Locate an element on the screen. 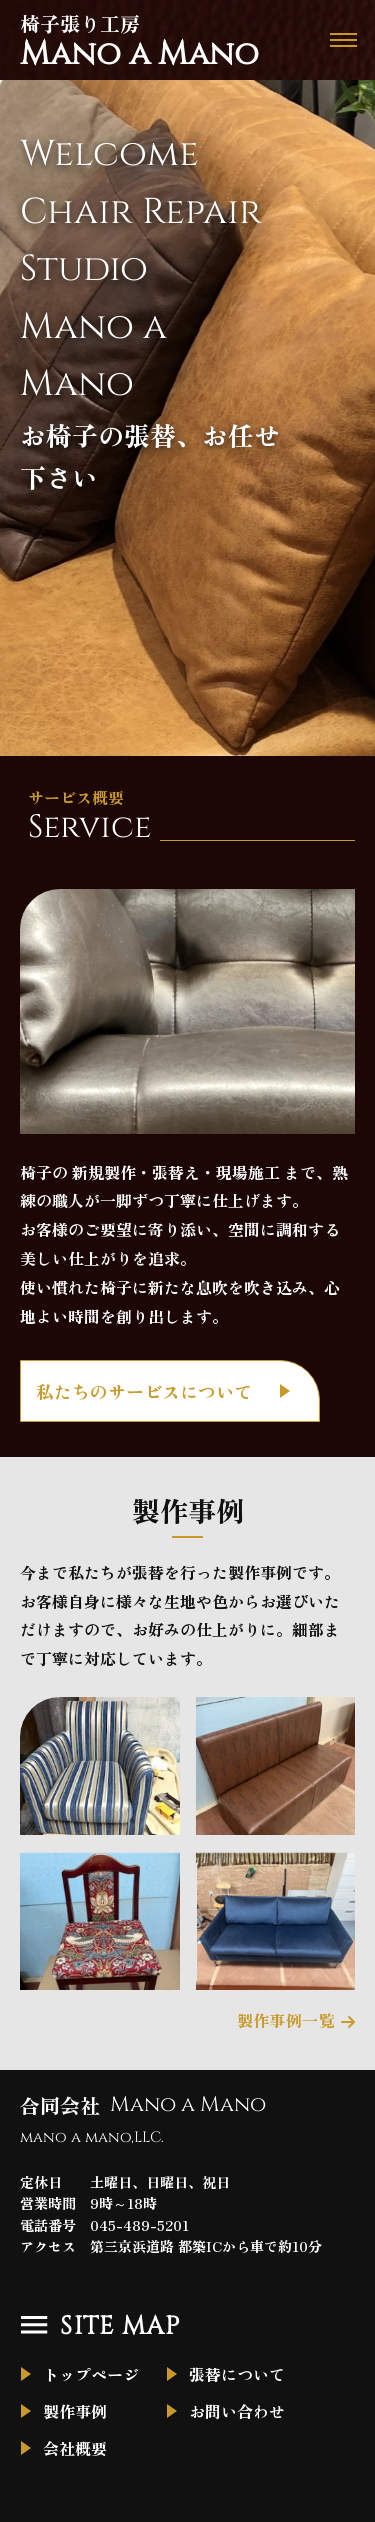  お問い合わせ is located at coordinates (237, 2411).